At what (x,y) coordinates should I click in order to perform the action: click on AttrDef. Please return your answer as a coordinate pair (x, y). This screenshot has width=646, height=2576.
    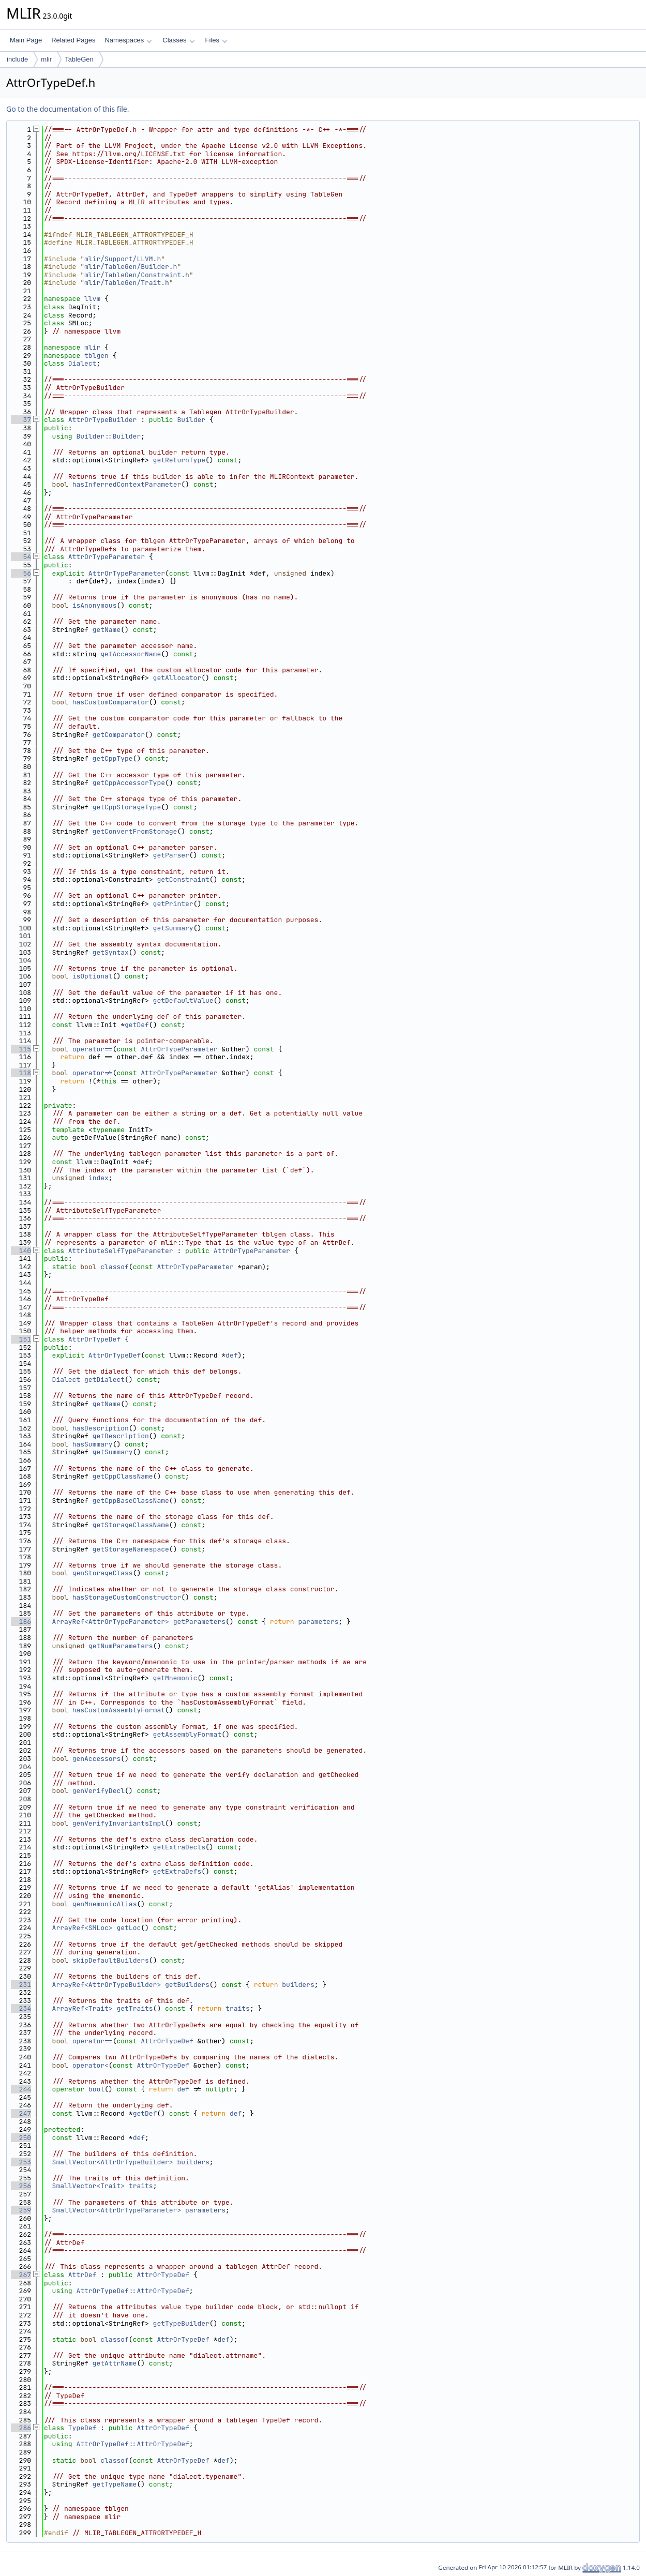
    Looking at the image, I should click on (82, 2274).